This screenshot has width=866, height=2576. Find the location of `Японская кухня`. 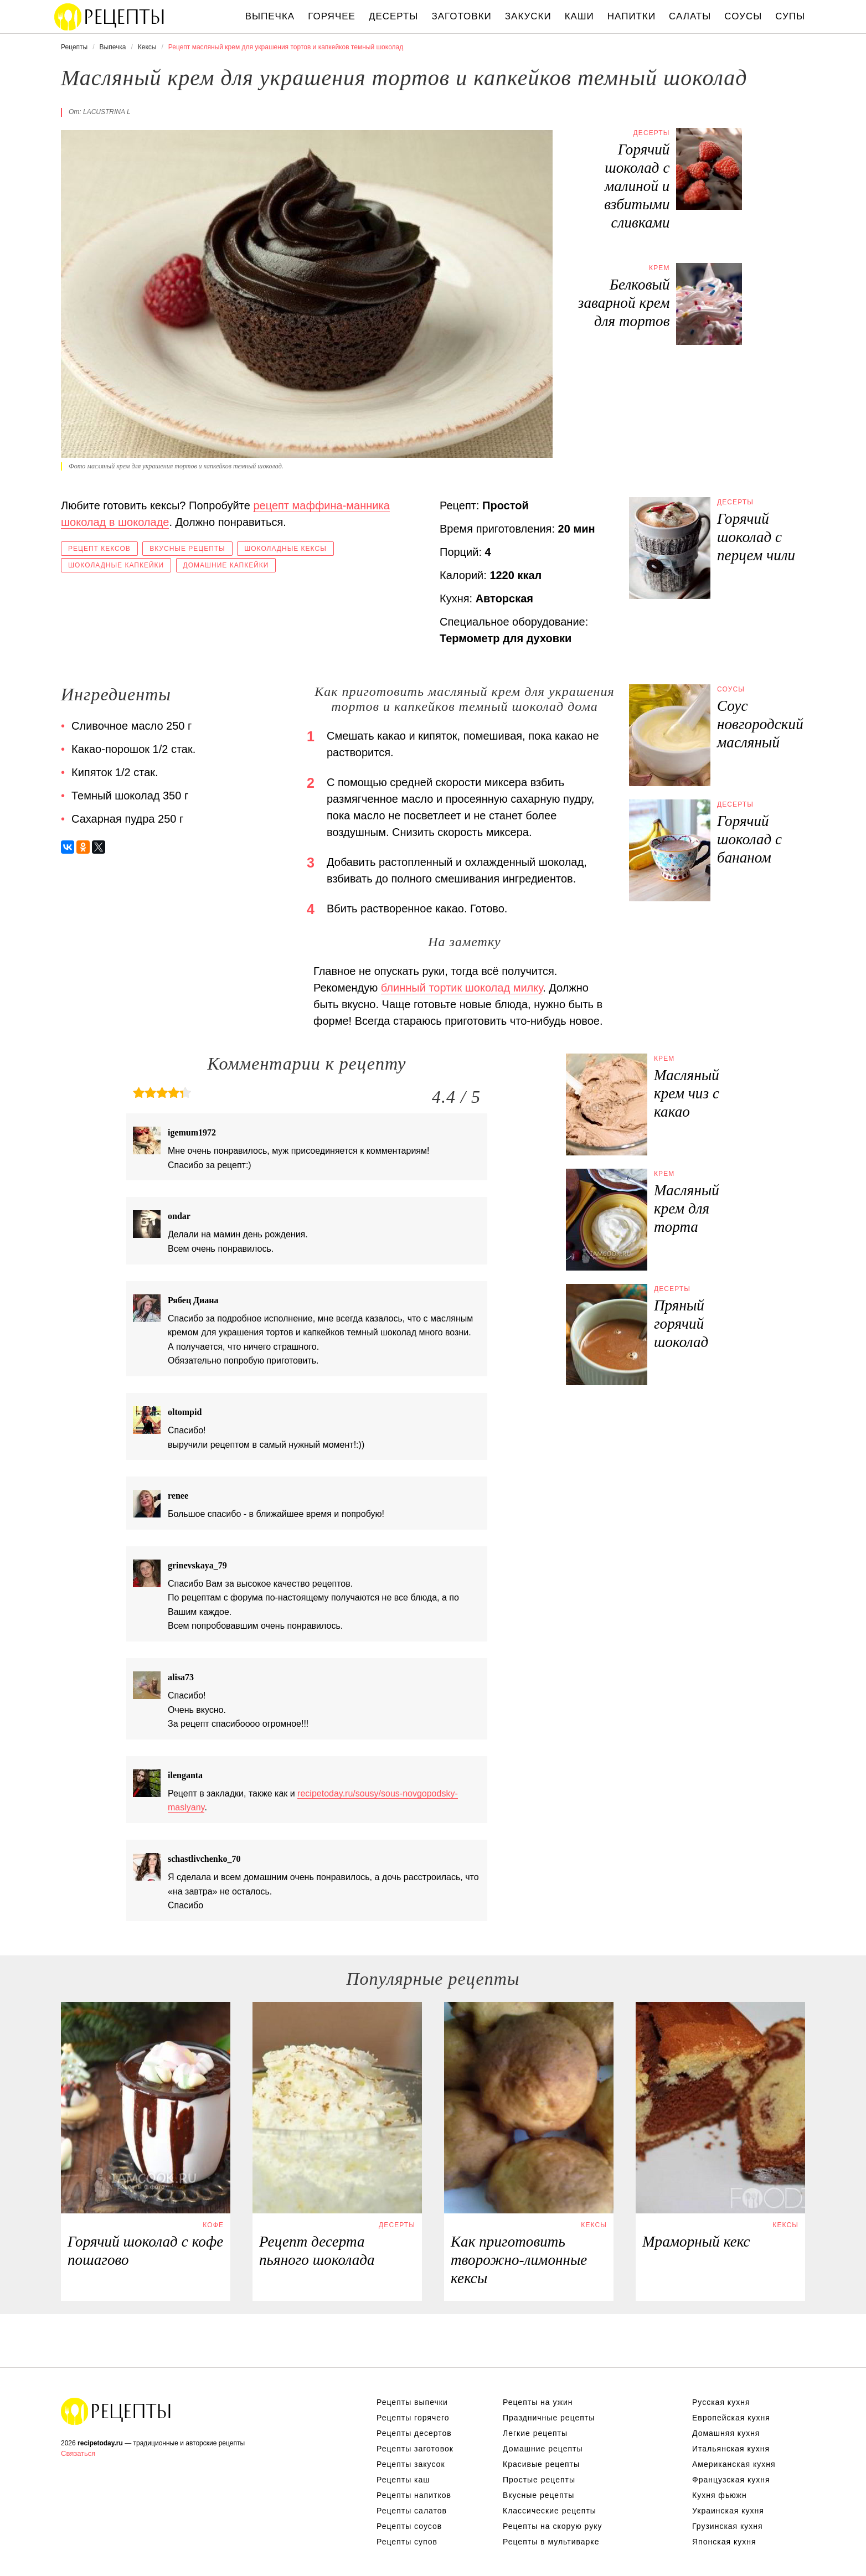

Японская кухня is located at coordinates (724, 2541).